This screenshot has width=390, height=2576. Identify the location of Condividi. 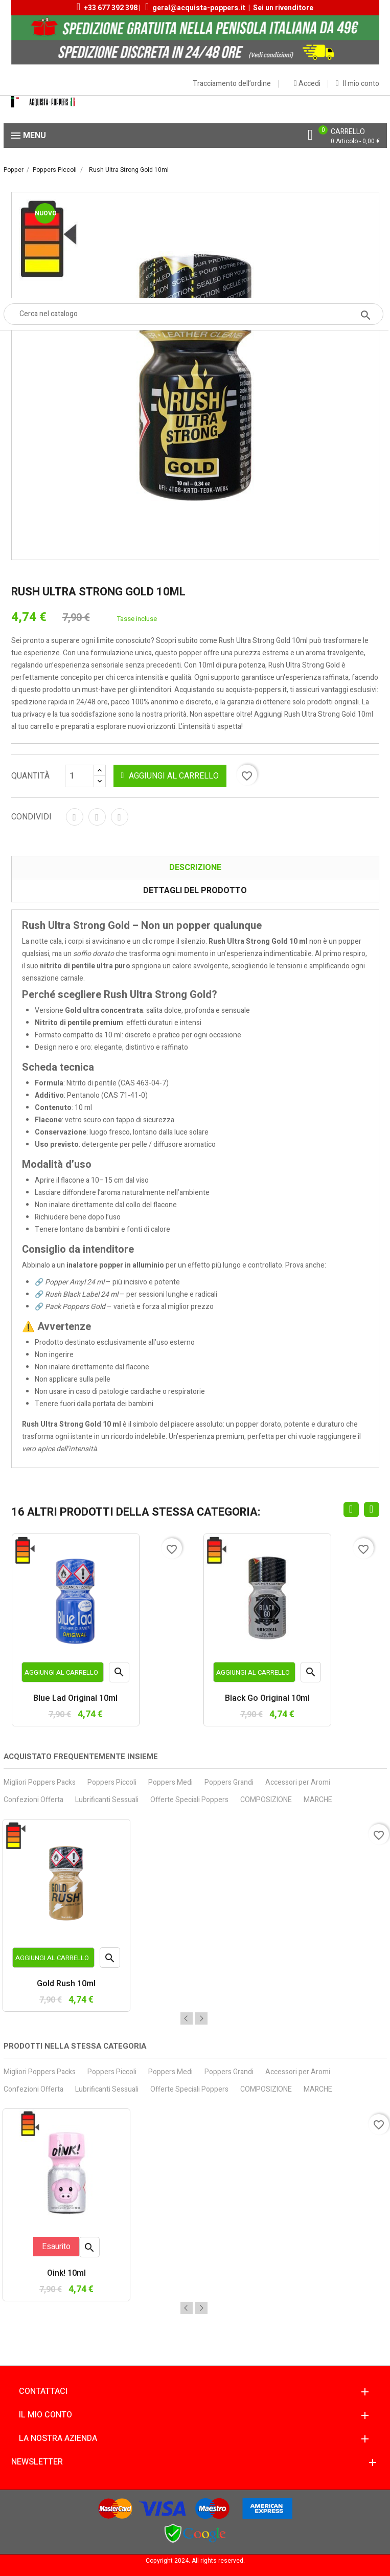
(74, 817).